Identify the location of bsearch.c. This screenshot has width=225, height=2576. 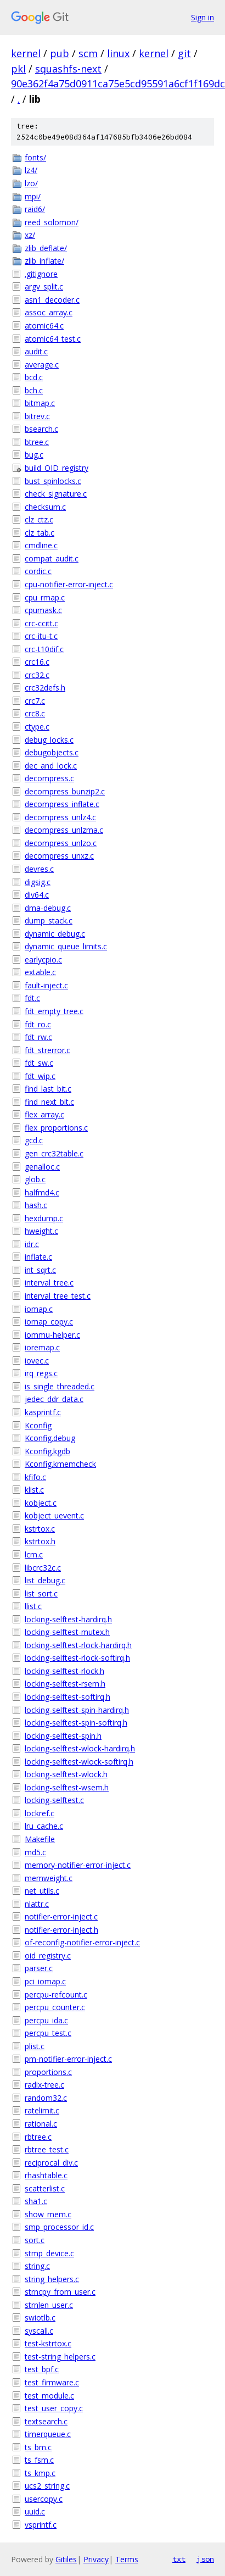
(41, 429).